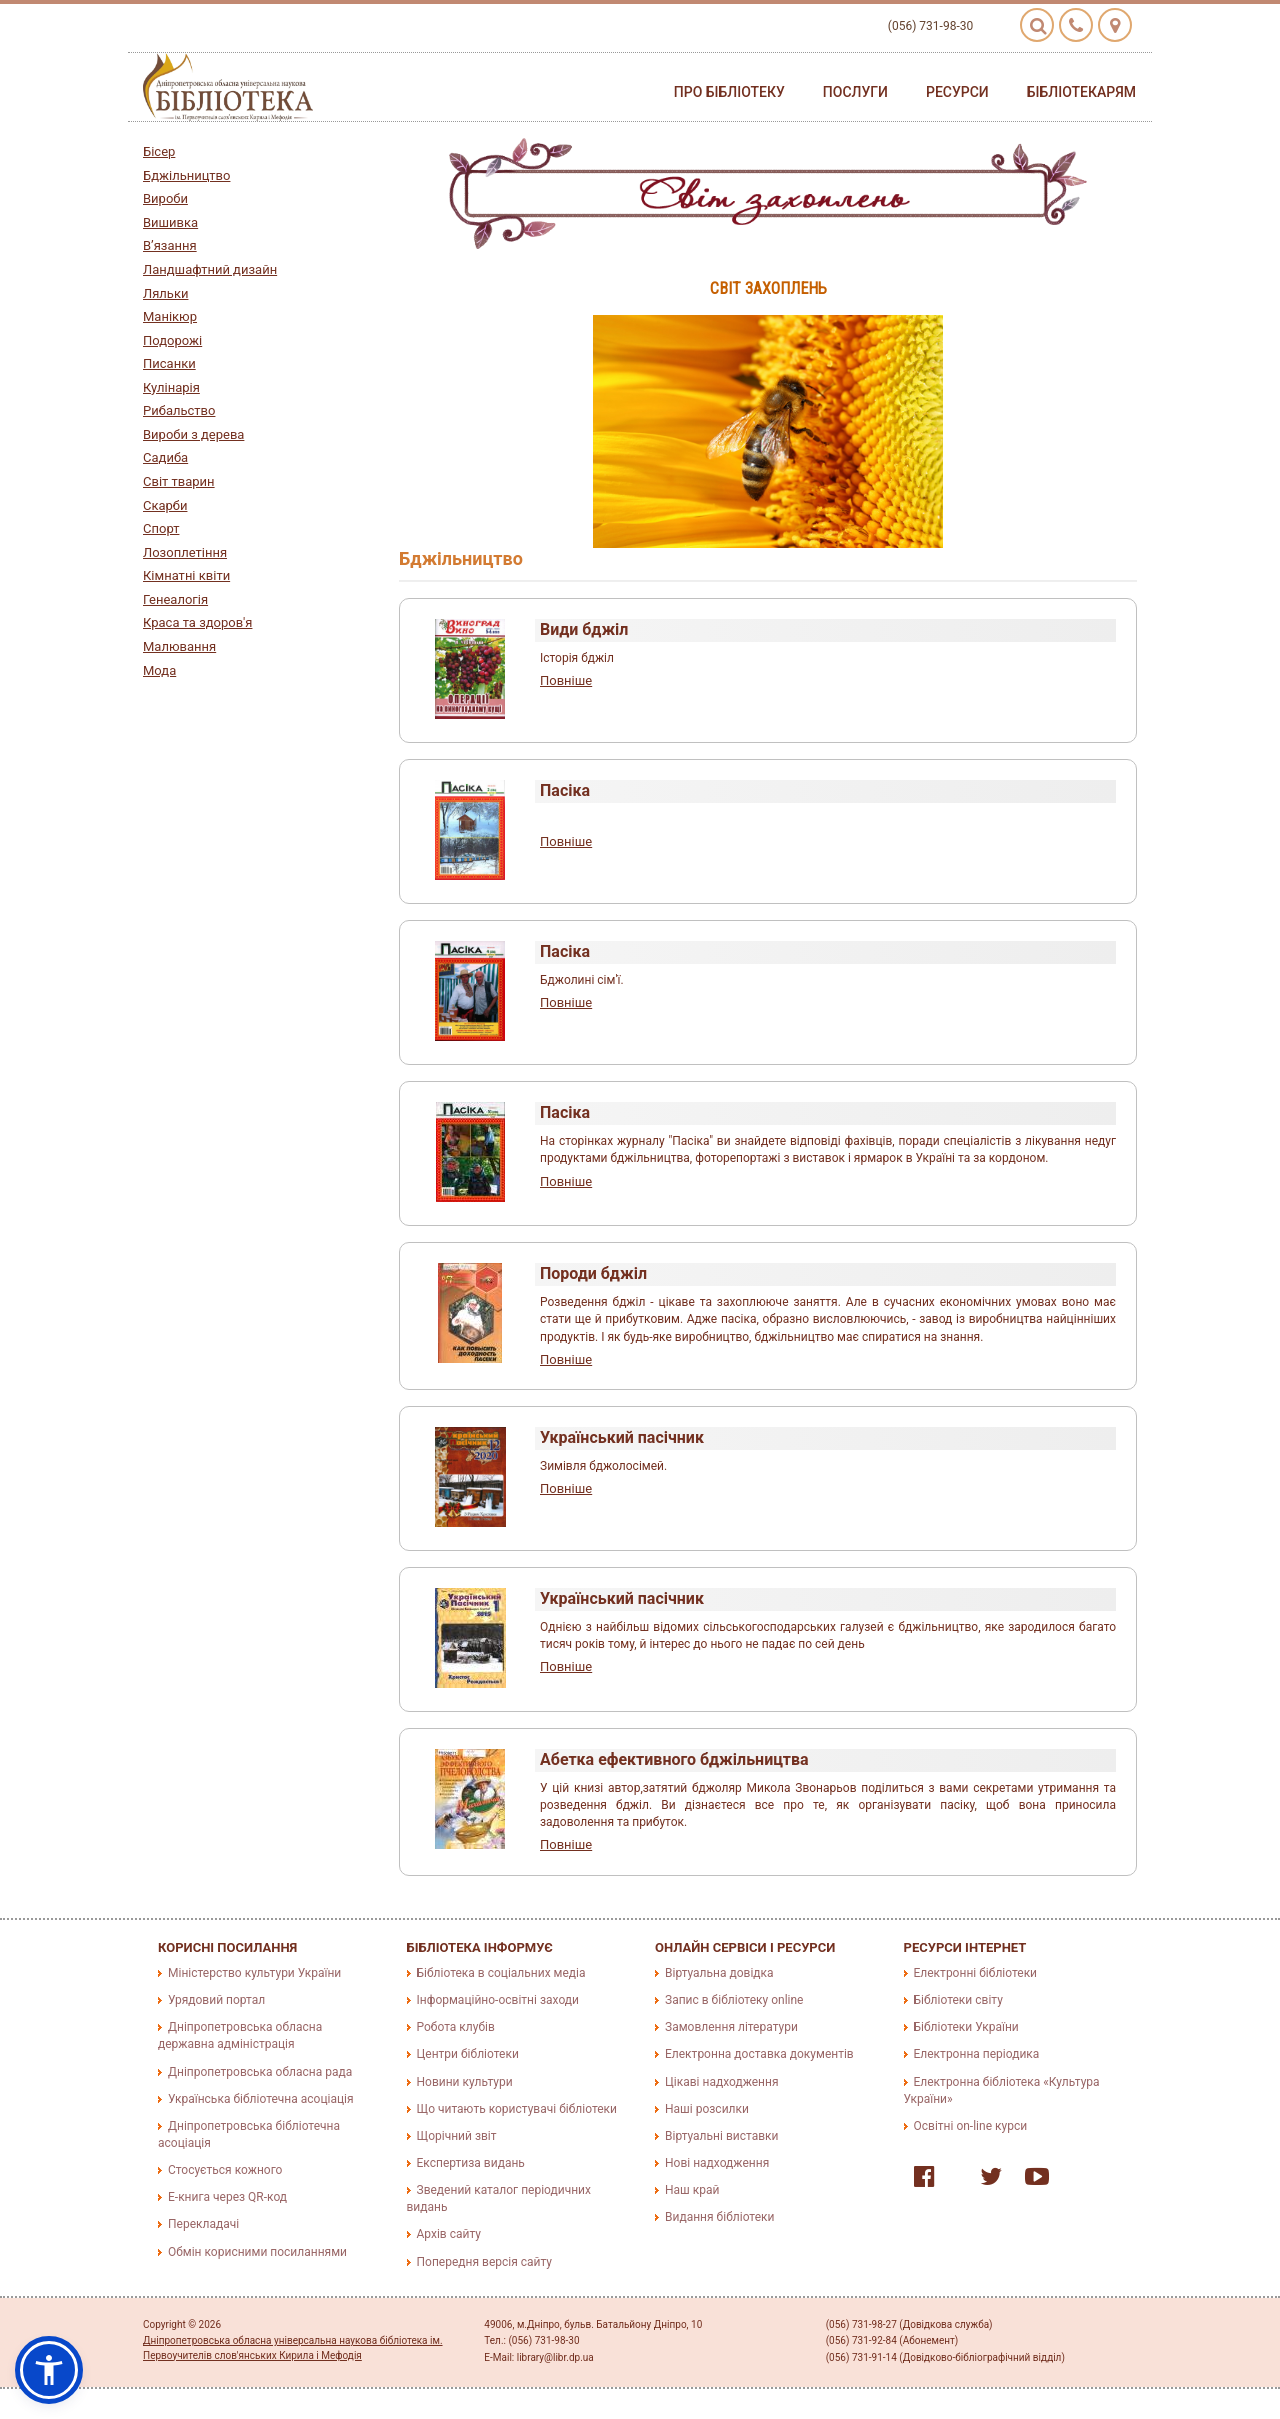 The width and height of the screenshot is (1280, 2419). I want to click on Дніпропетровська обласна рада, so click(260, 2072).